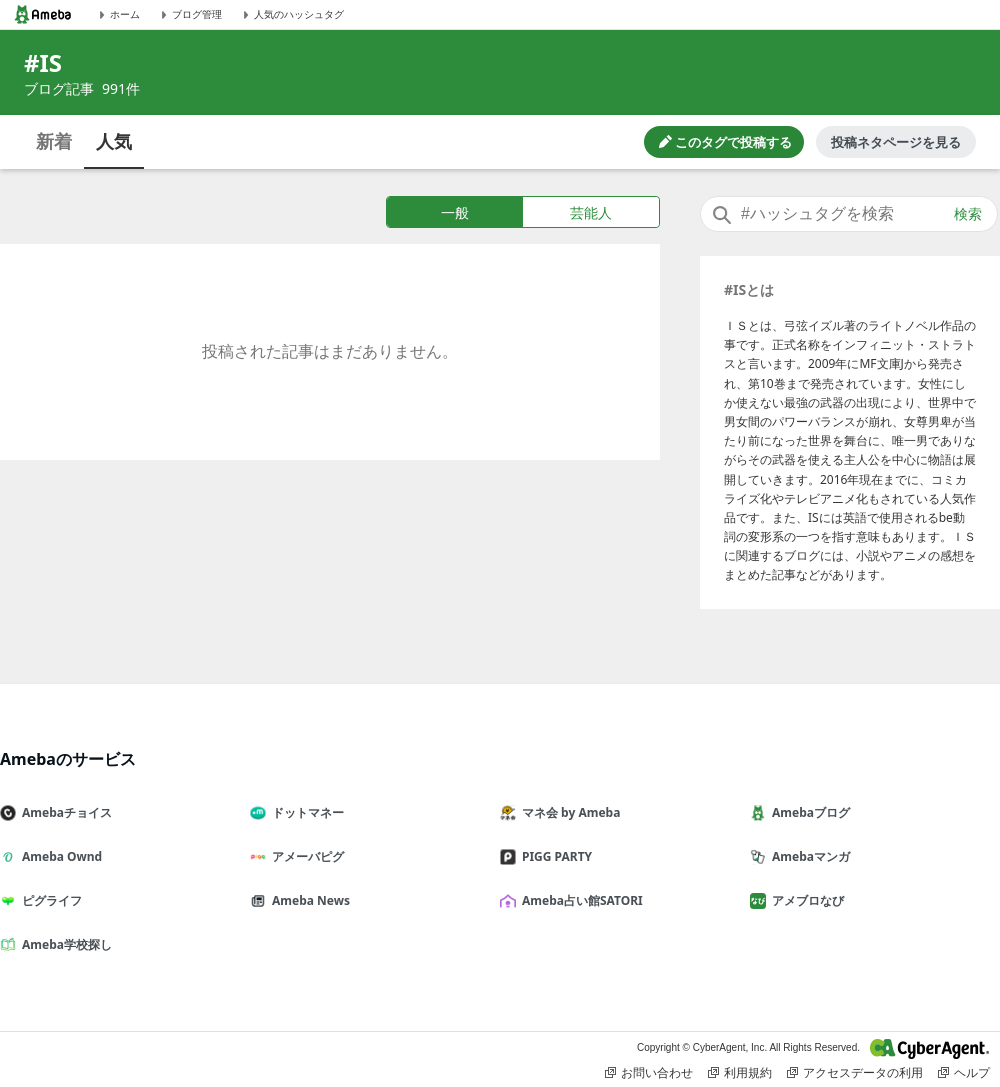 The image size is (1000, 1087). I want to click on Ameba Ownd, so click(59, 856).